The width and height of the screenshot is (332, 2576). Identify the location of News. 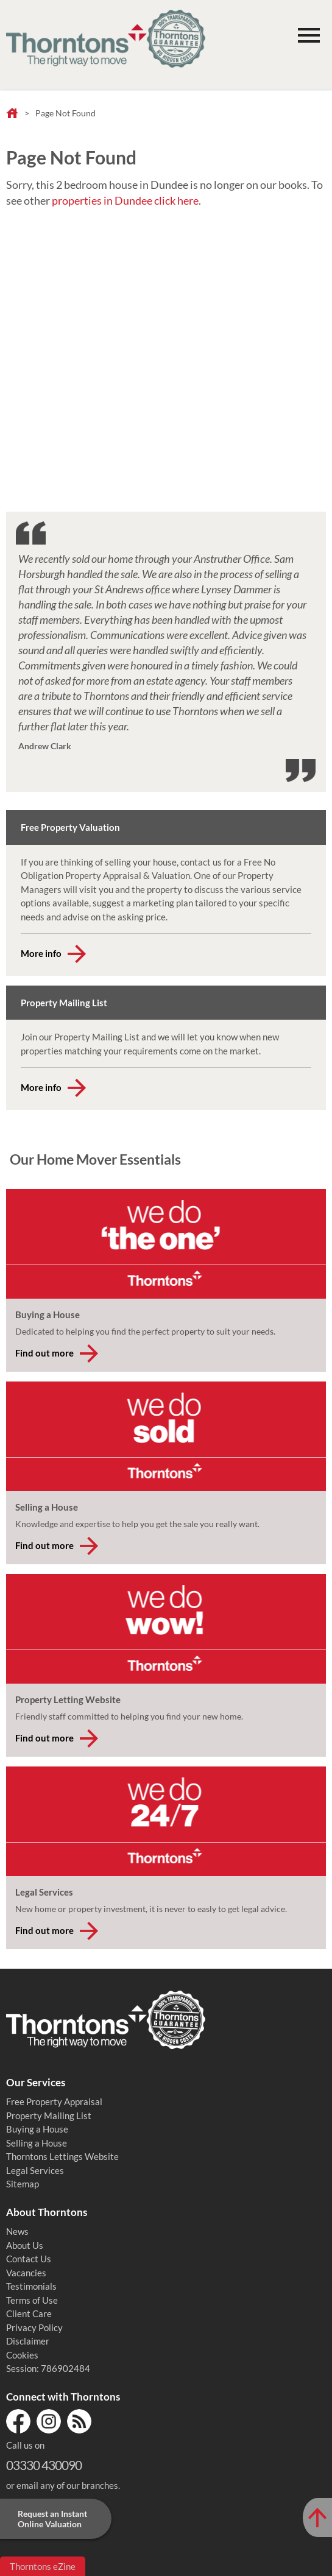
(17, 2231).